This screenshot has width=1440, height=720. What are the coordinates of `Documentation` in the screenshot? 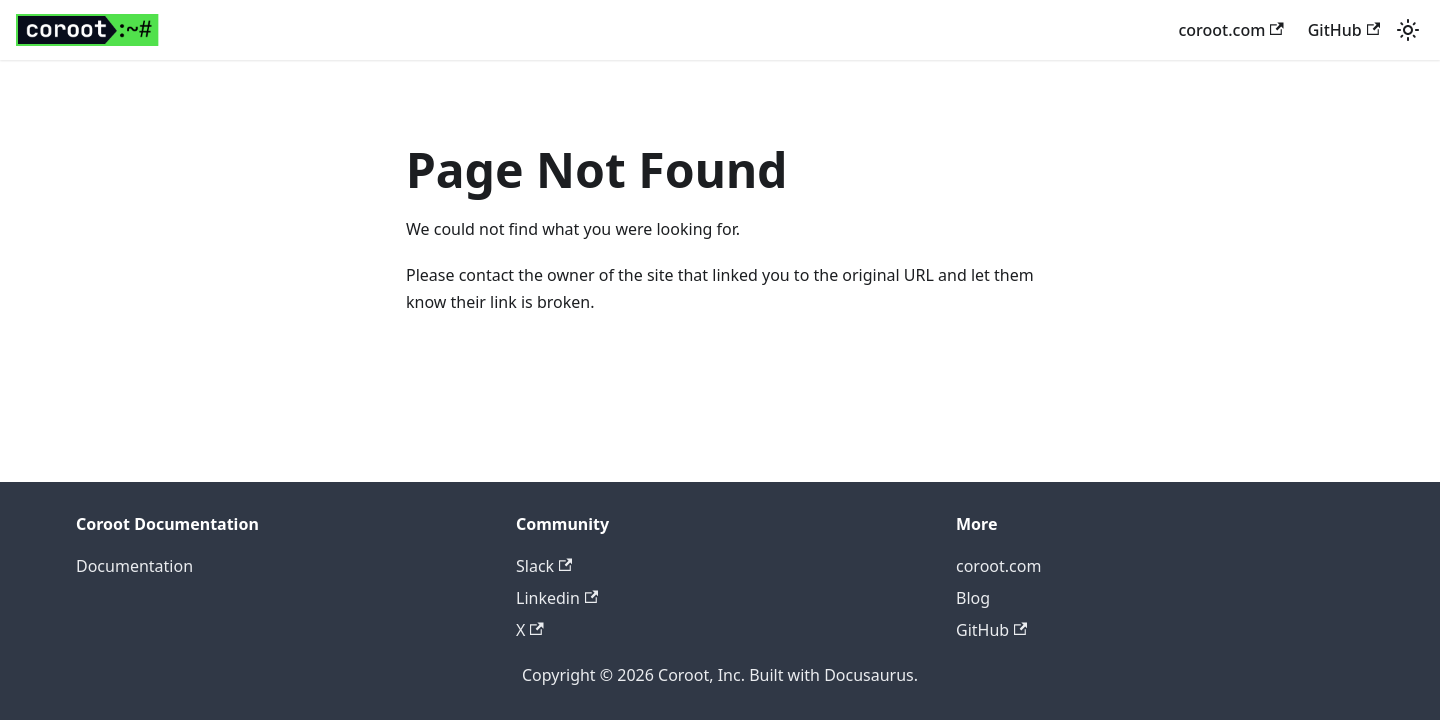 It's located at (134, 566).